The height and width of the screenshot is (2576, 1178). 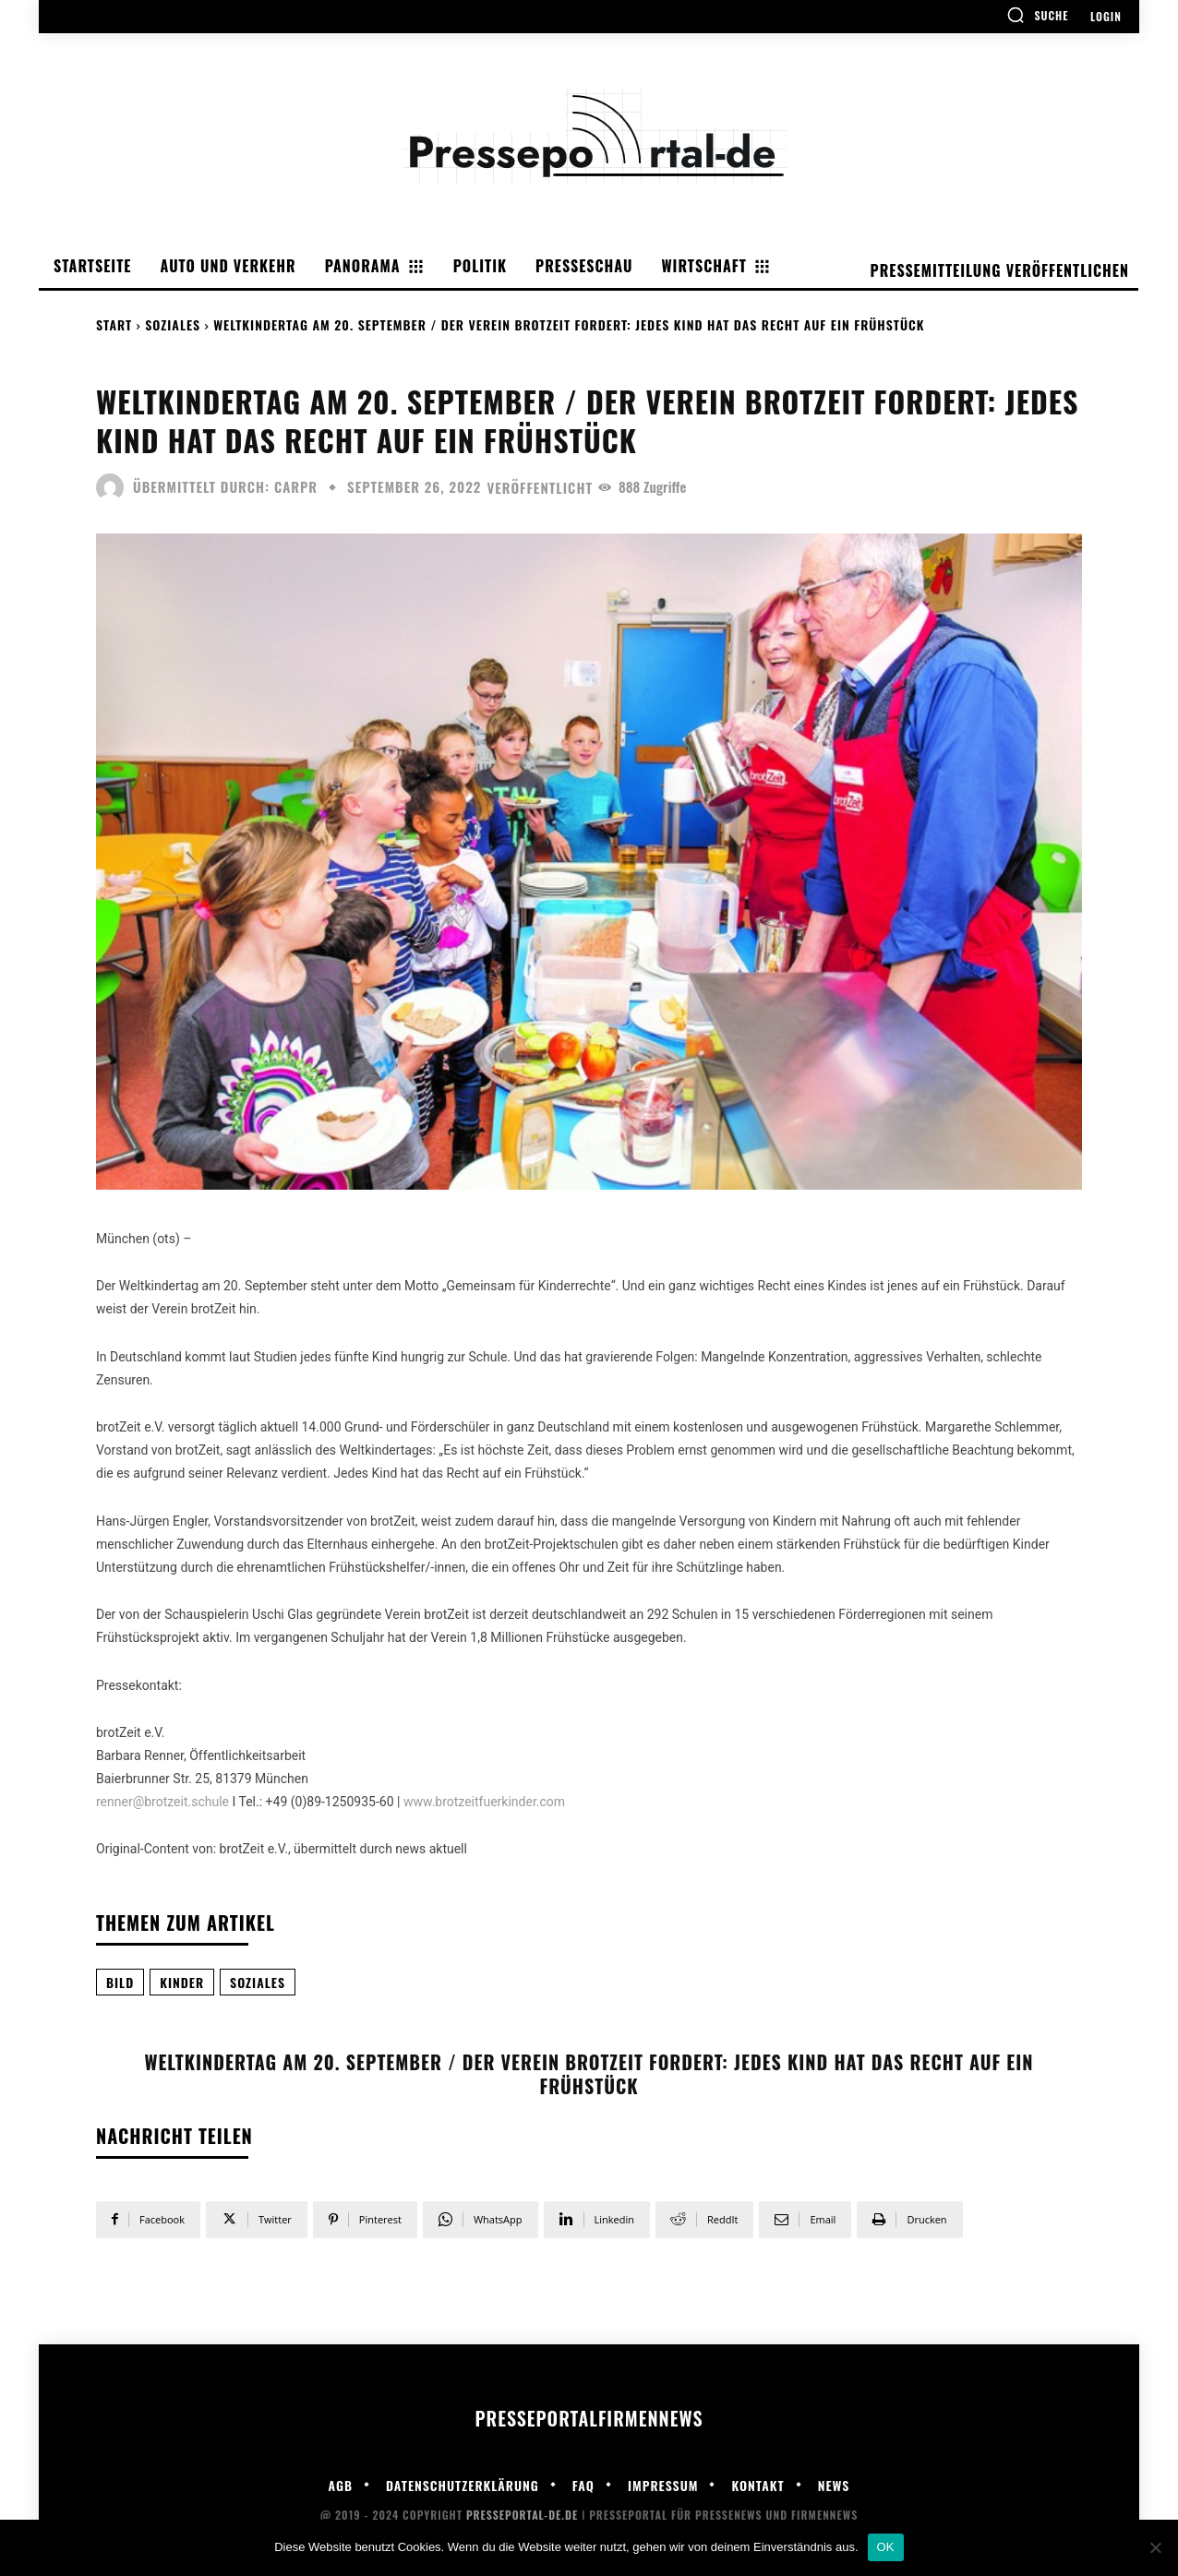 What do you see at coordinates (162, 1801) in the screenshot?
I see `renner@brotzeit.schule` at bounding box center [162, 1801].